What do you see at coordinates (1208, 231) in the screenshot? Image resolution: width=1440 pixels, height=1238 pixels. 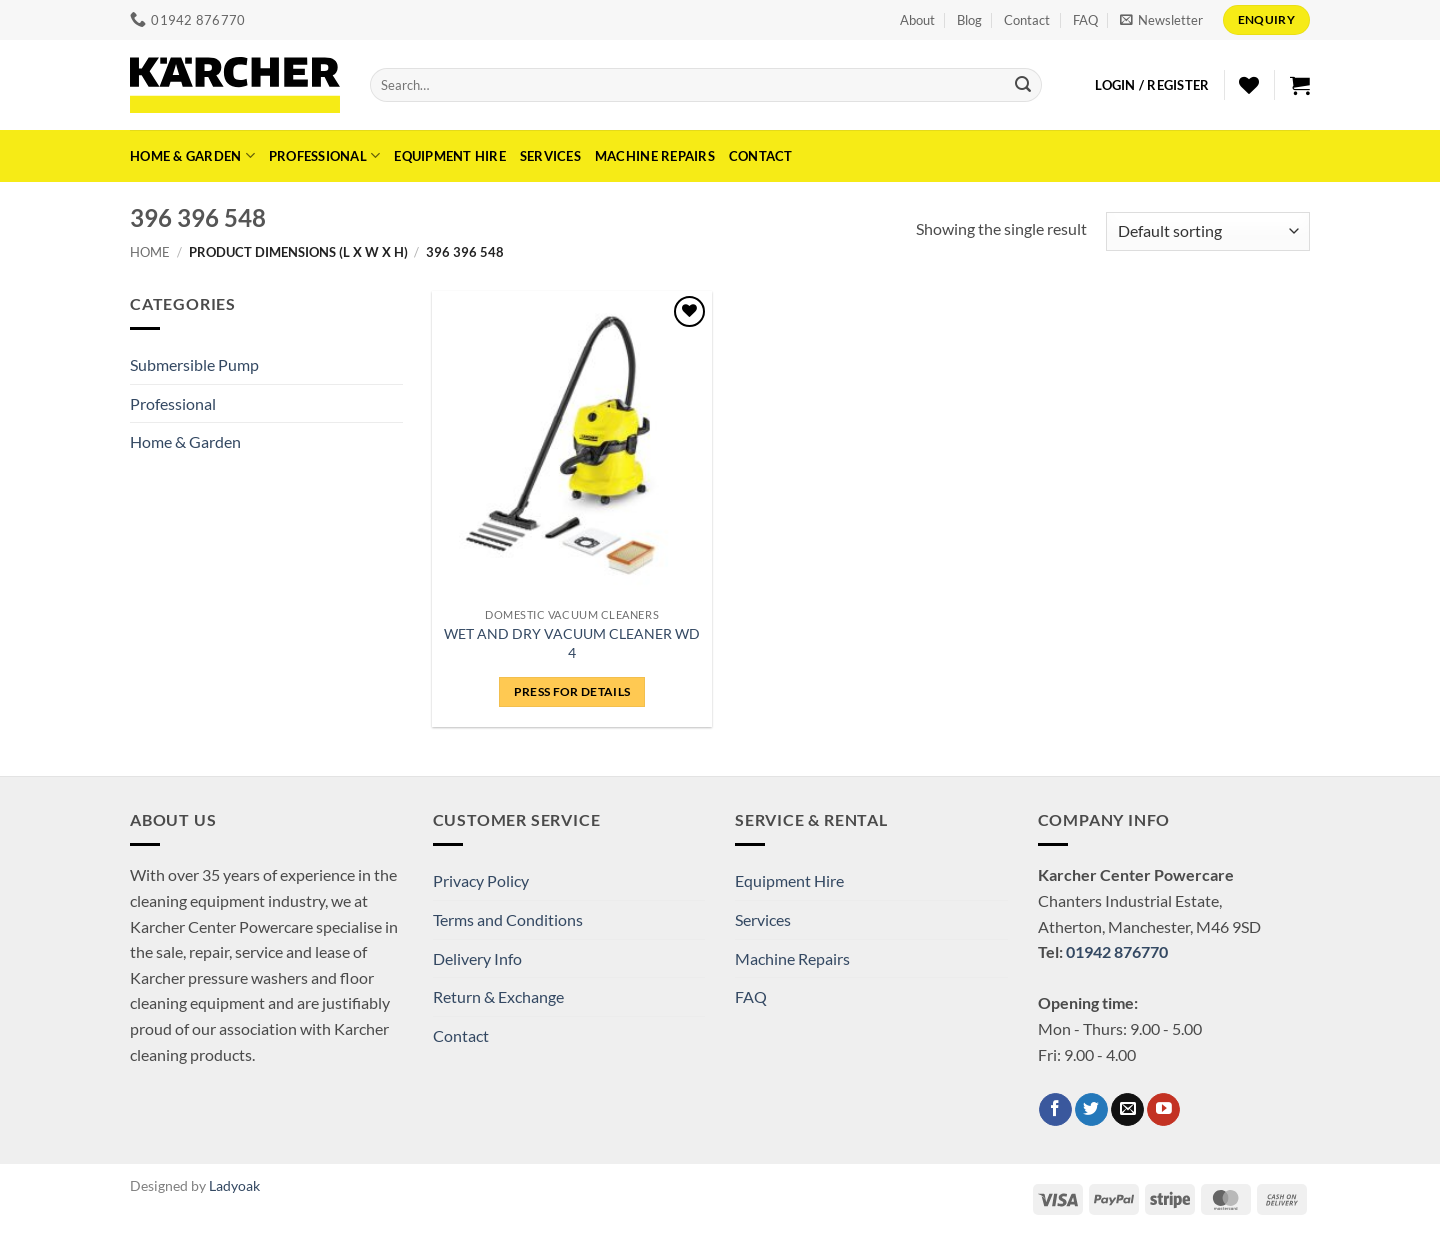 I see `[Shop order]` at bounding box center [1208, 231].